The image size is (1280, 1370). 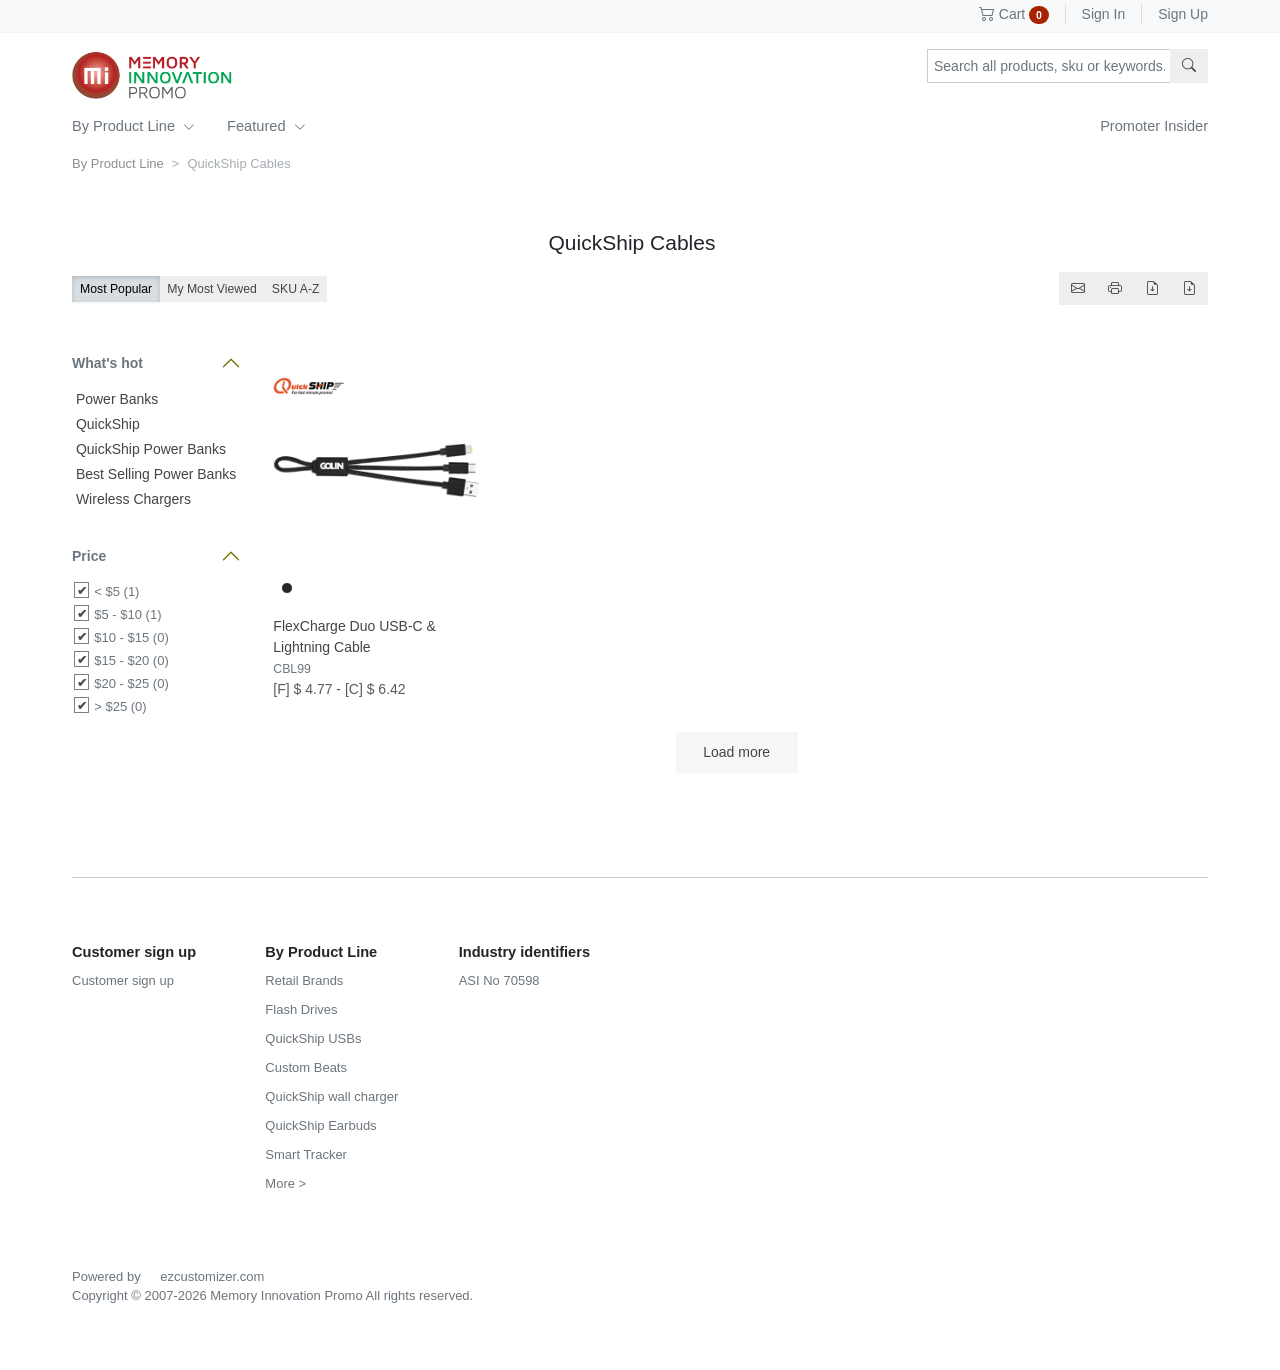 I want to click on Sign Up, so click(x=1183, y=14).